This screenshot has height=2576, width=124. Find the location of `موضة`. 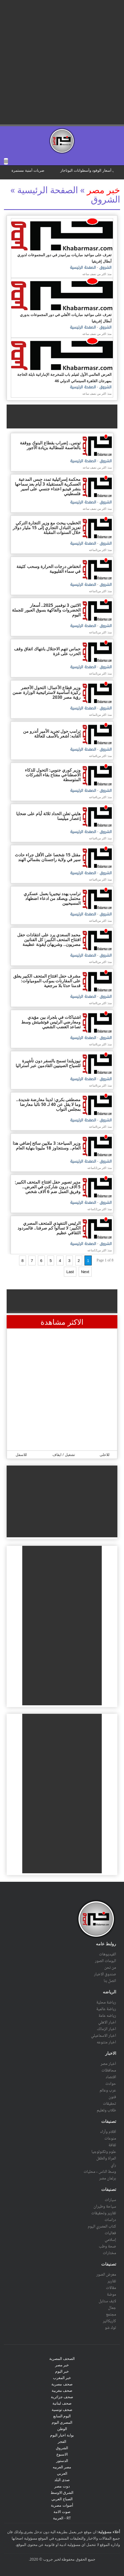

موضة is located at coordinates (111, 2294).